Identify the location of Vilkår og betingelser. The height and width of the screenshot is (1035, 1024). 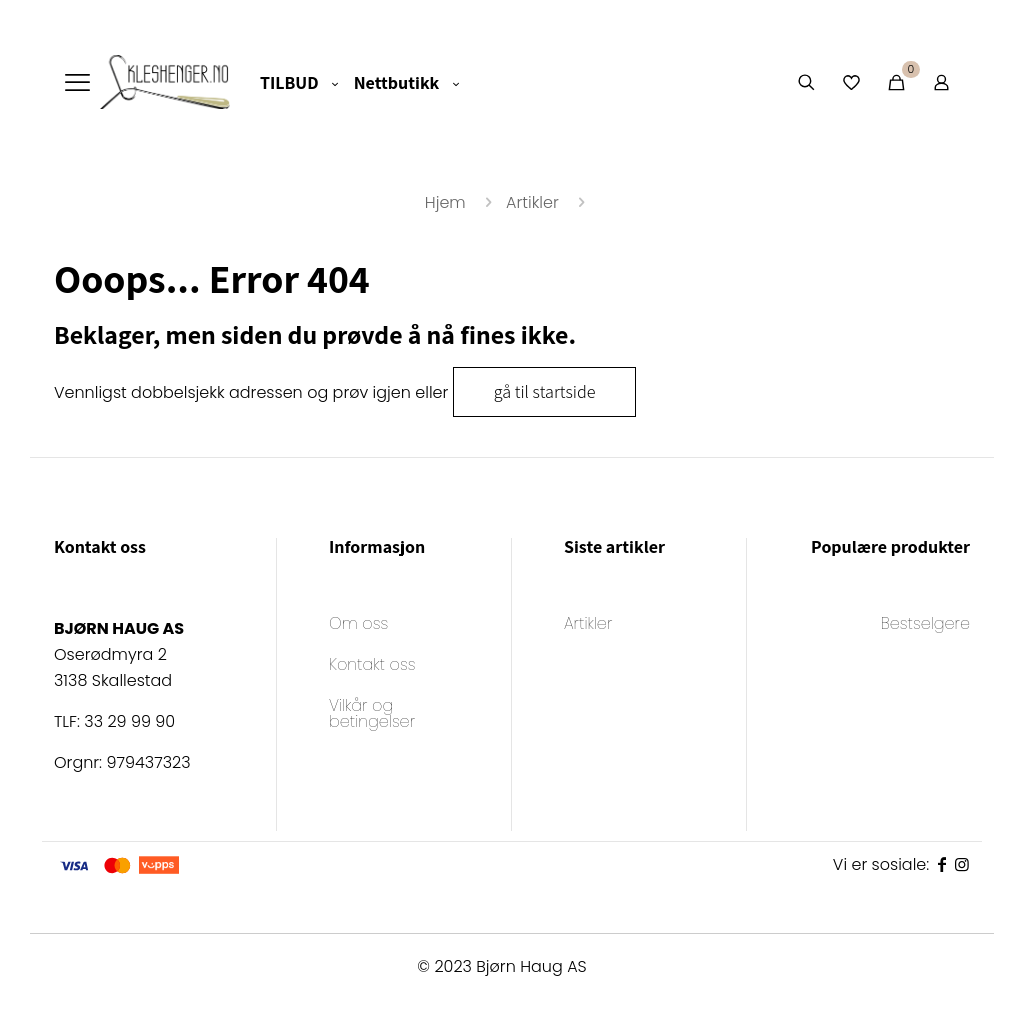
(372, 715).